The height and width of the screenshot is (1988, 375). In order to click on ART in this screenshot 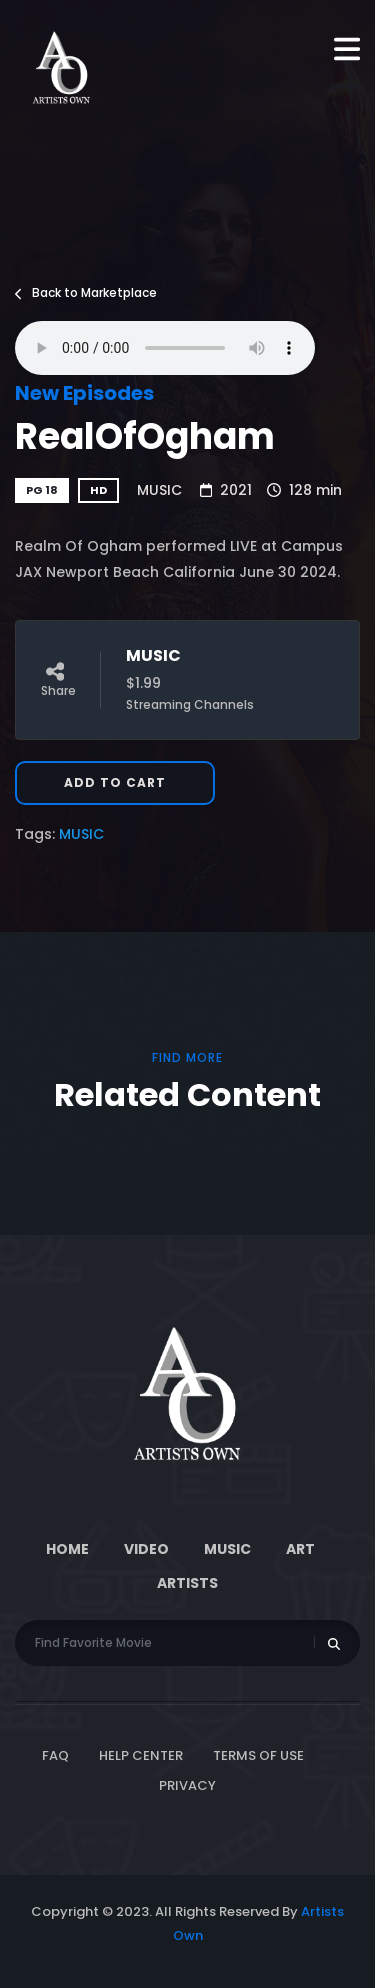, I will do `click(300, 1549)`.